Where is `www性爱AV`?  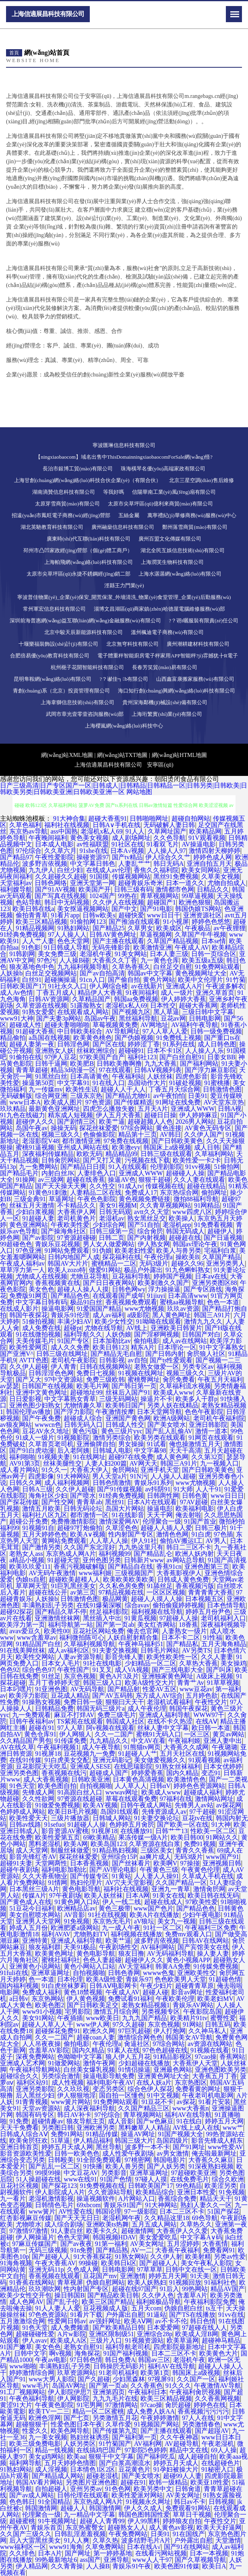
www性爱AV is located at coordinates (225, 2147).